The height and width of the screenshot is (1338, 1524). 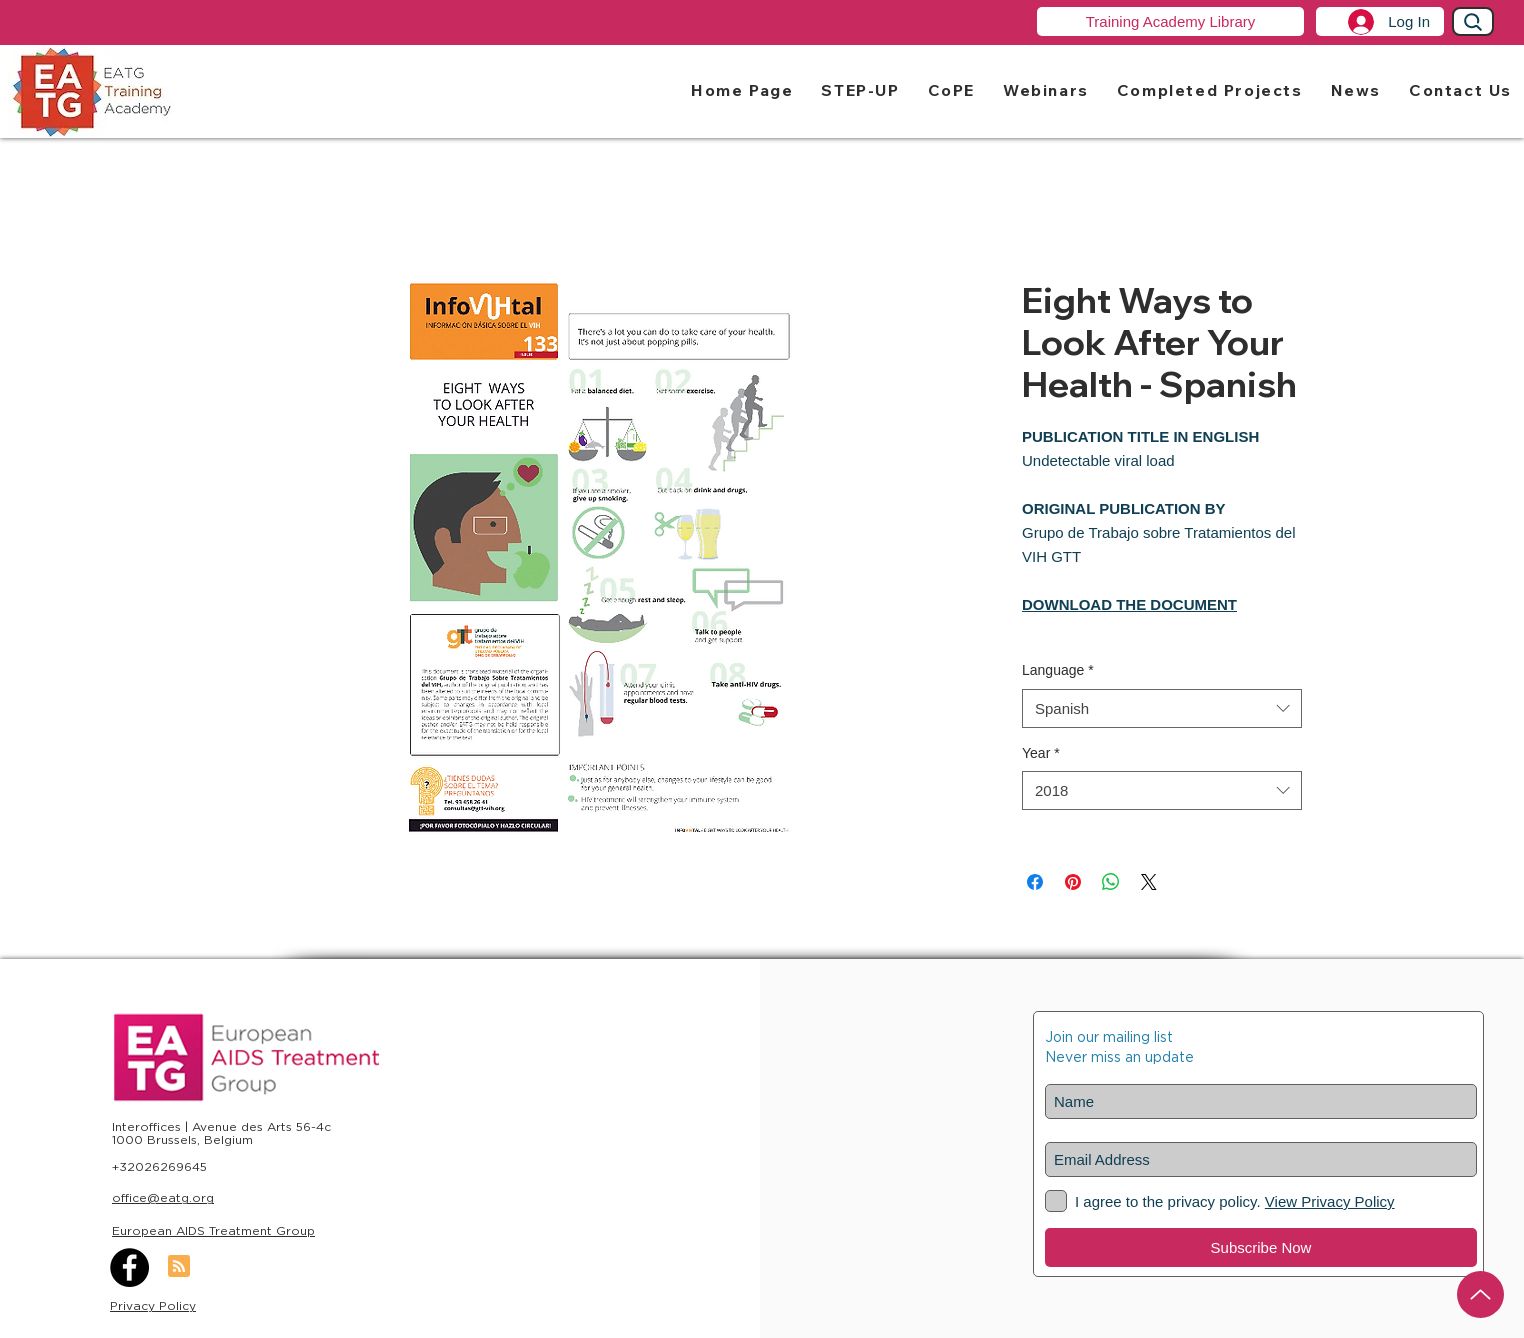 I want to click on [Search], so click(x=1473, y=21).